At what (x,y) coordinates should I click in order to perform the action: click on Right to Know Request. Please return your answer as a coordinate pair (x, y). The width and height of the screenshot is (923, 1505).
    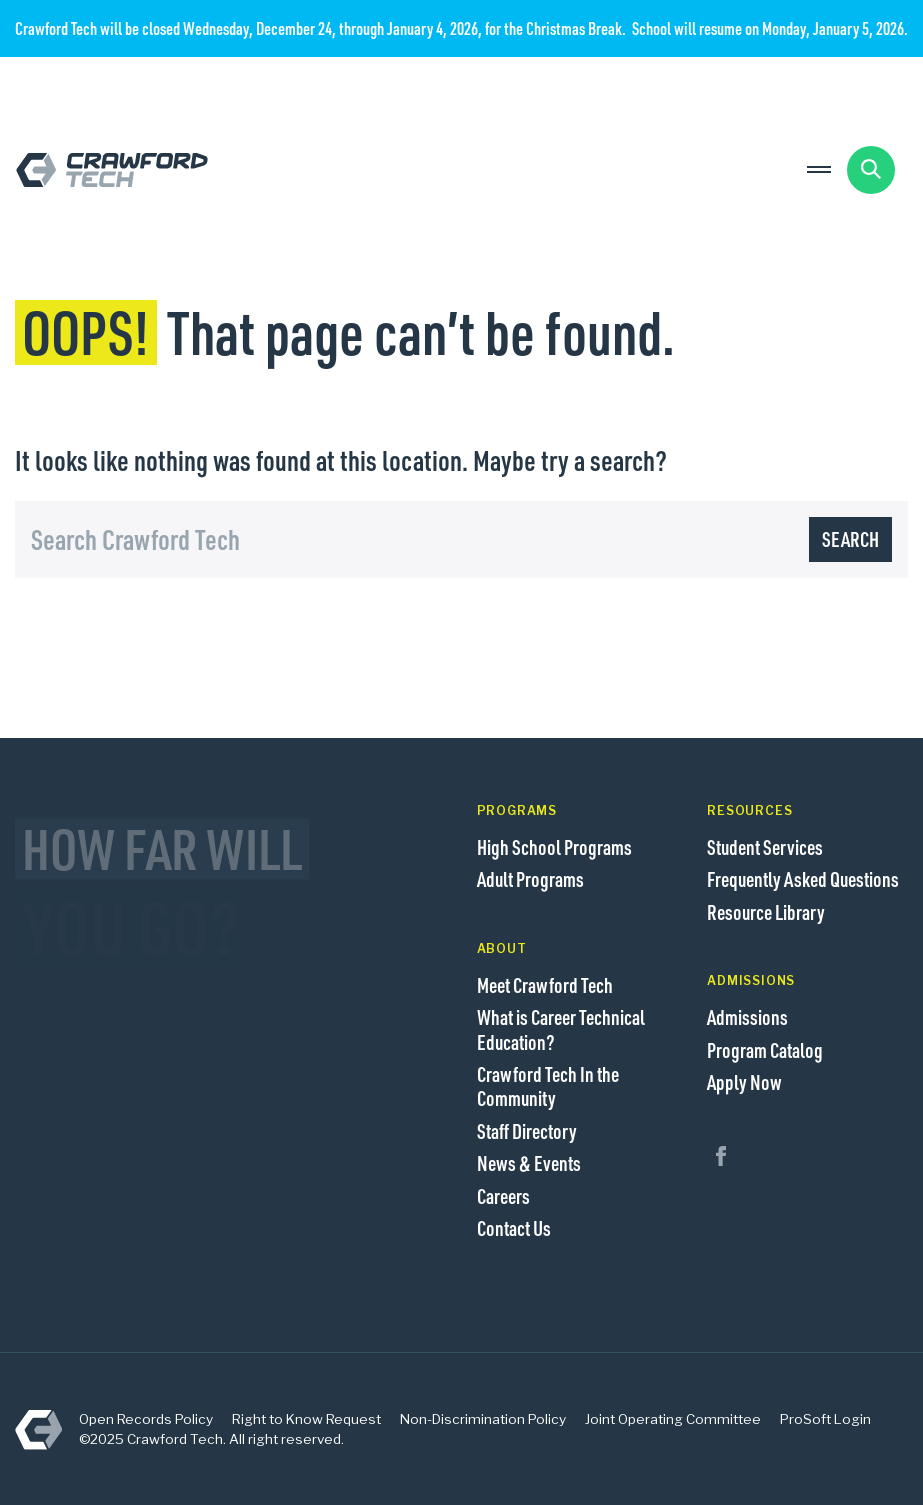
    Looking at the image, I should click on (306, 1419).